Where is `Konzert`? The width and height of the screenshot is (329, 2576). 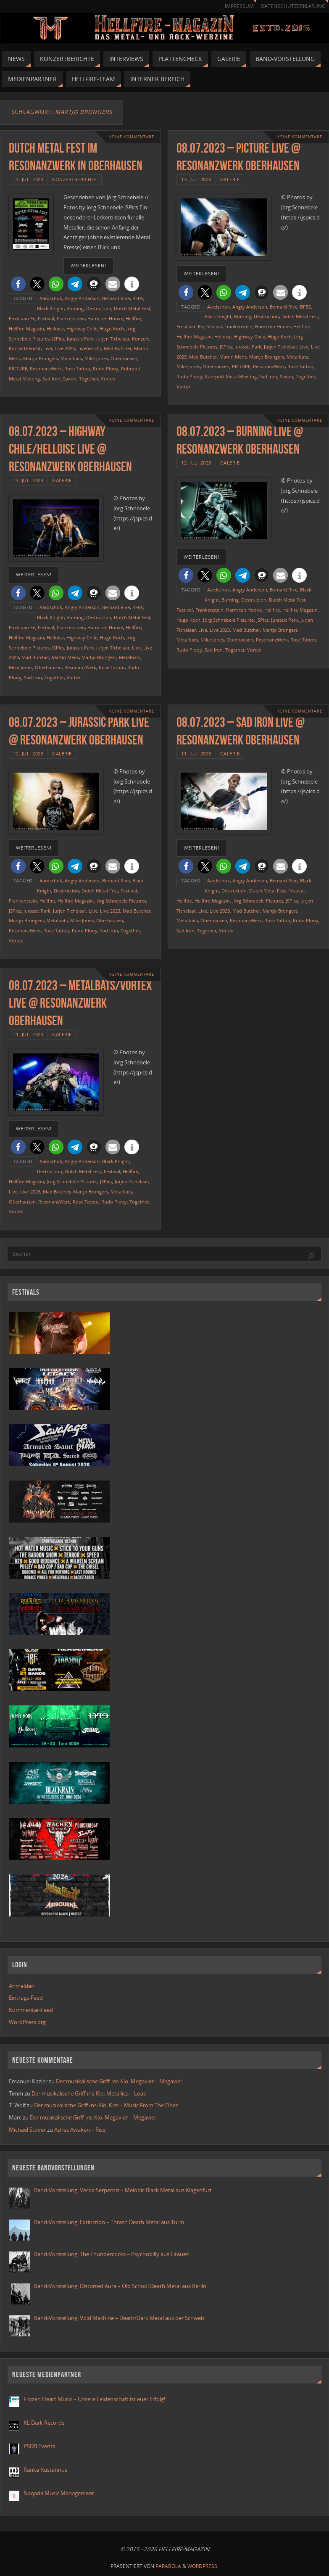
Konzert is located at coordinates (140, 338).